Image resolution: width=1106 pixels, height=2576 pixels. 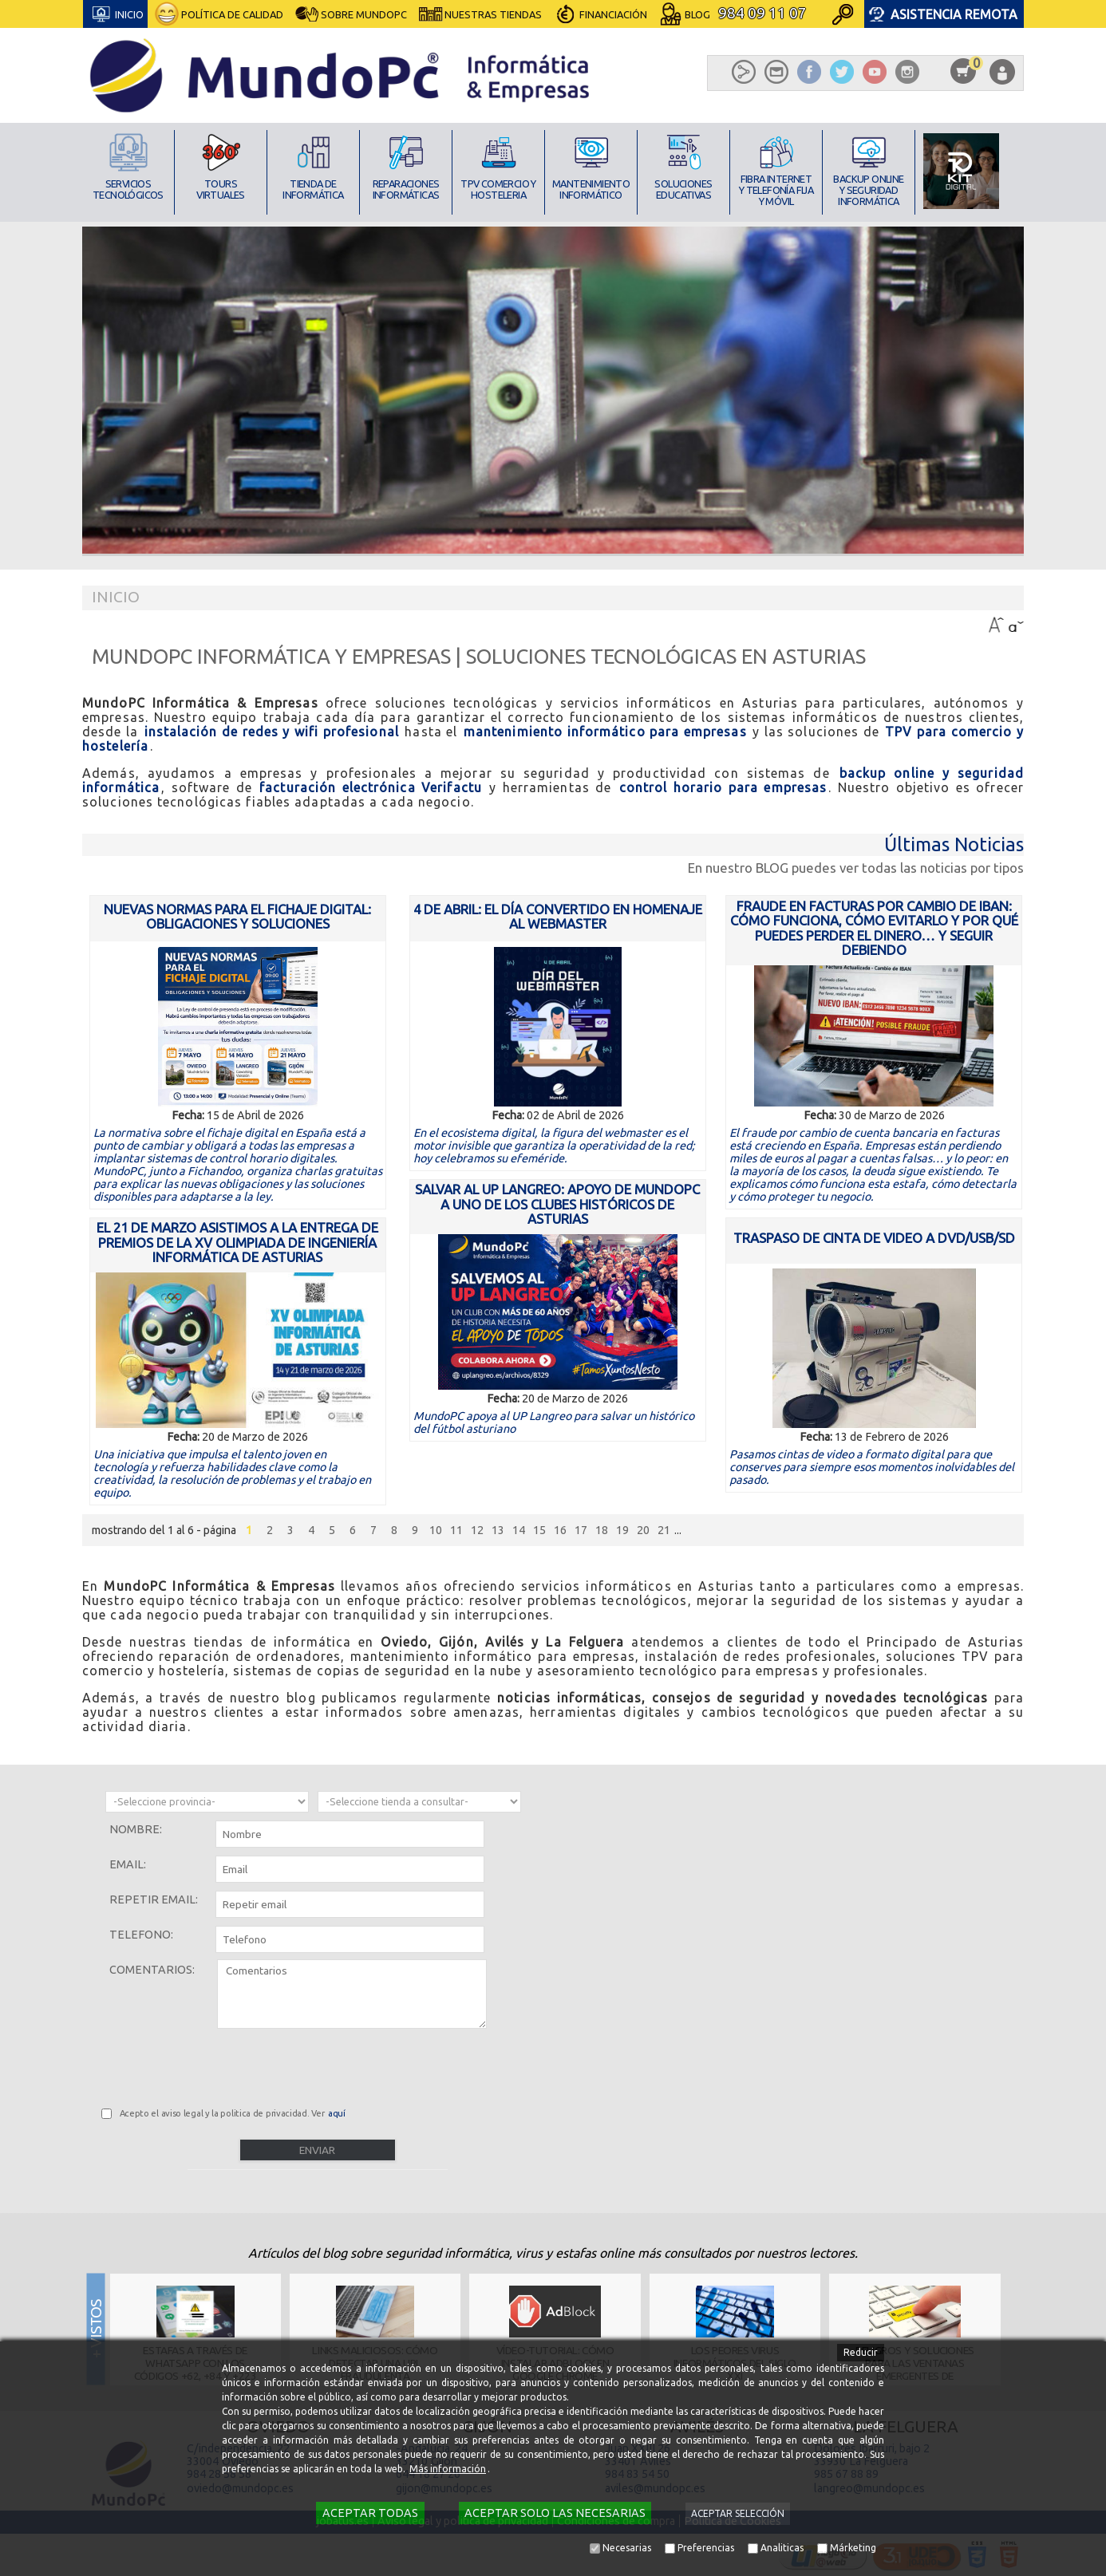 I want to click on 20, so click(x=643, y=1530).